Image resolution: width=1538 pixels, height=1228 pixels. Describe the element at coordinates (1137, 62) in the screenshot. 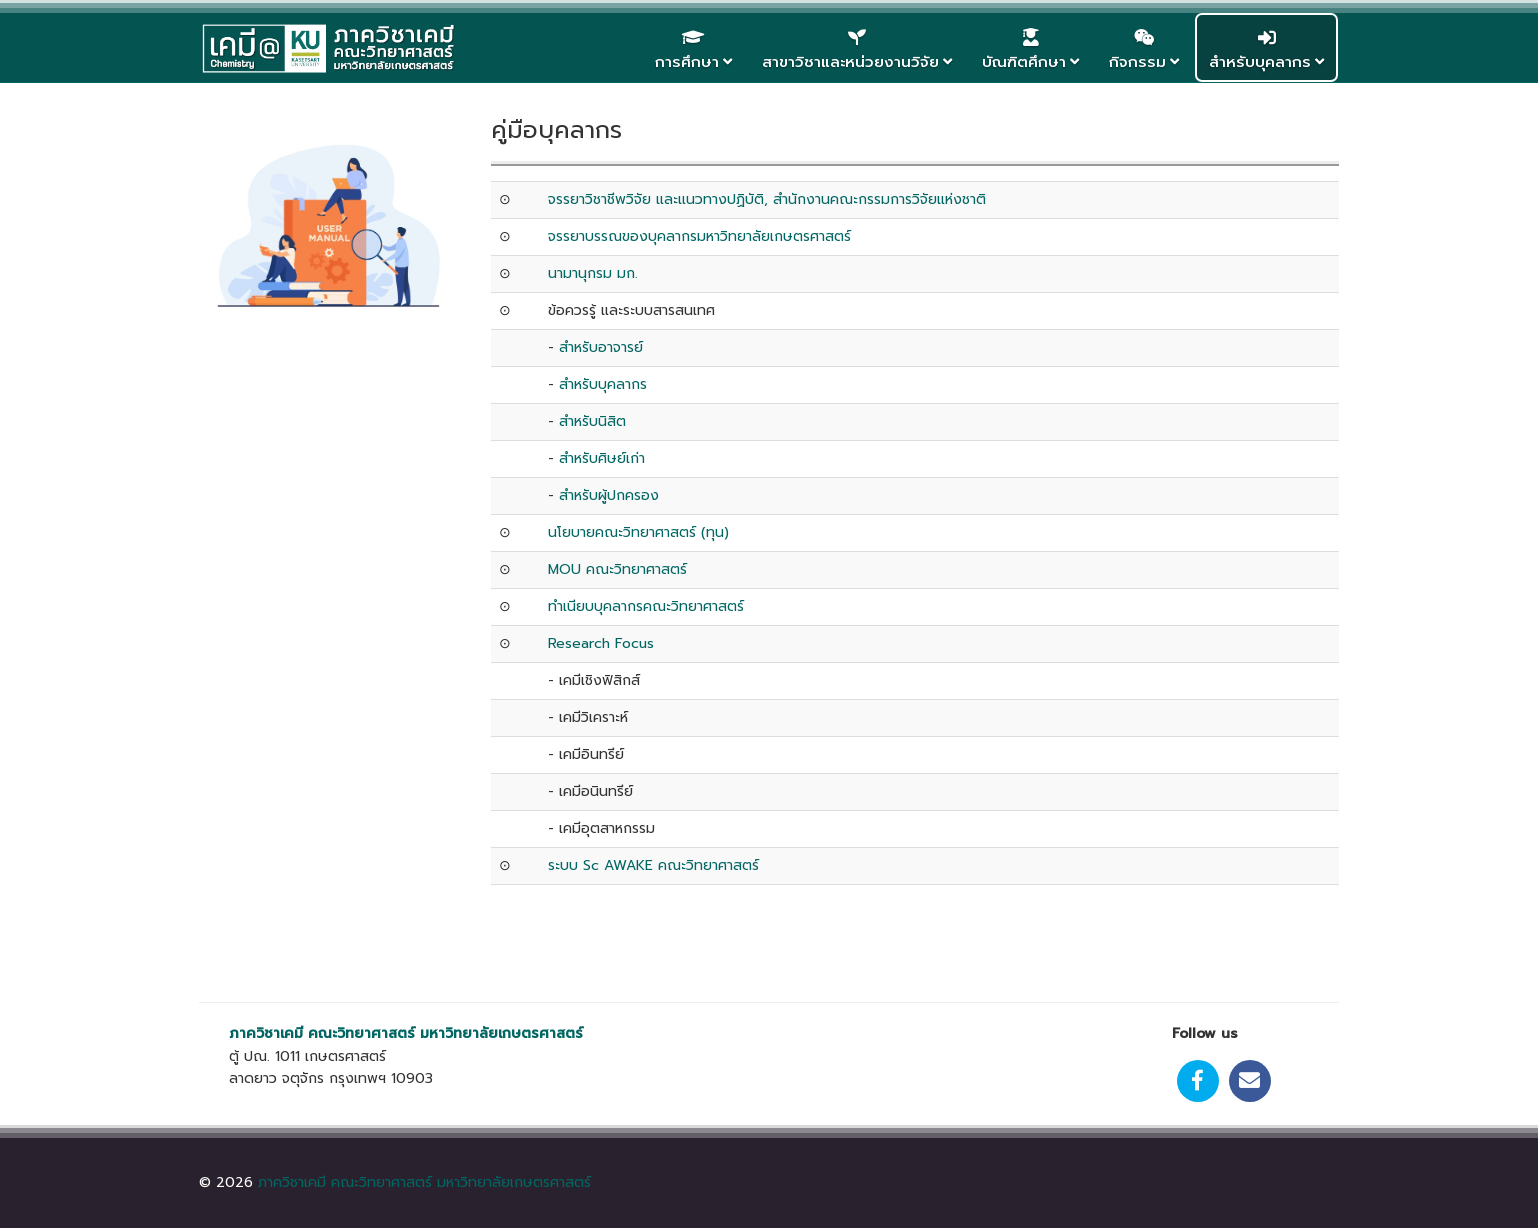

I see `กิจกรรม` at that location.